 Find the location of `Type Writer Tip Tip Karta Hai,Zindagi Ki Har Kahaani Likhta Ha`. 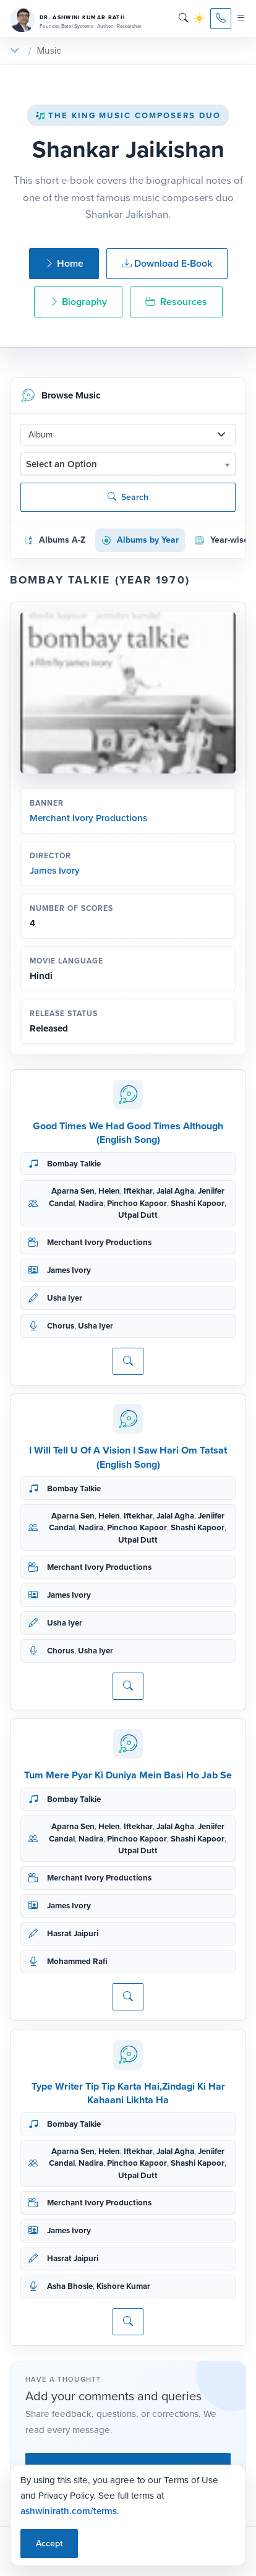

Type Writer Tip Tip Karta Hai,Zindagi Ki Har Kahaani Likhta Ha is located at coordinates (128, 2093).